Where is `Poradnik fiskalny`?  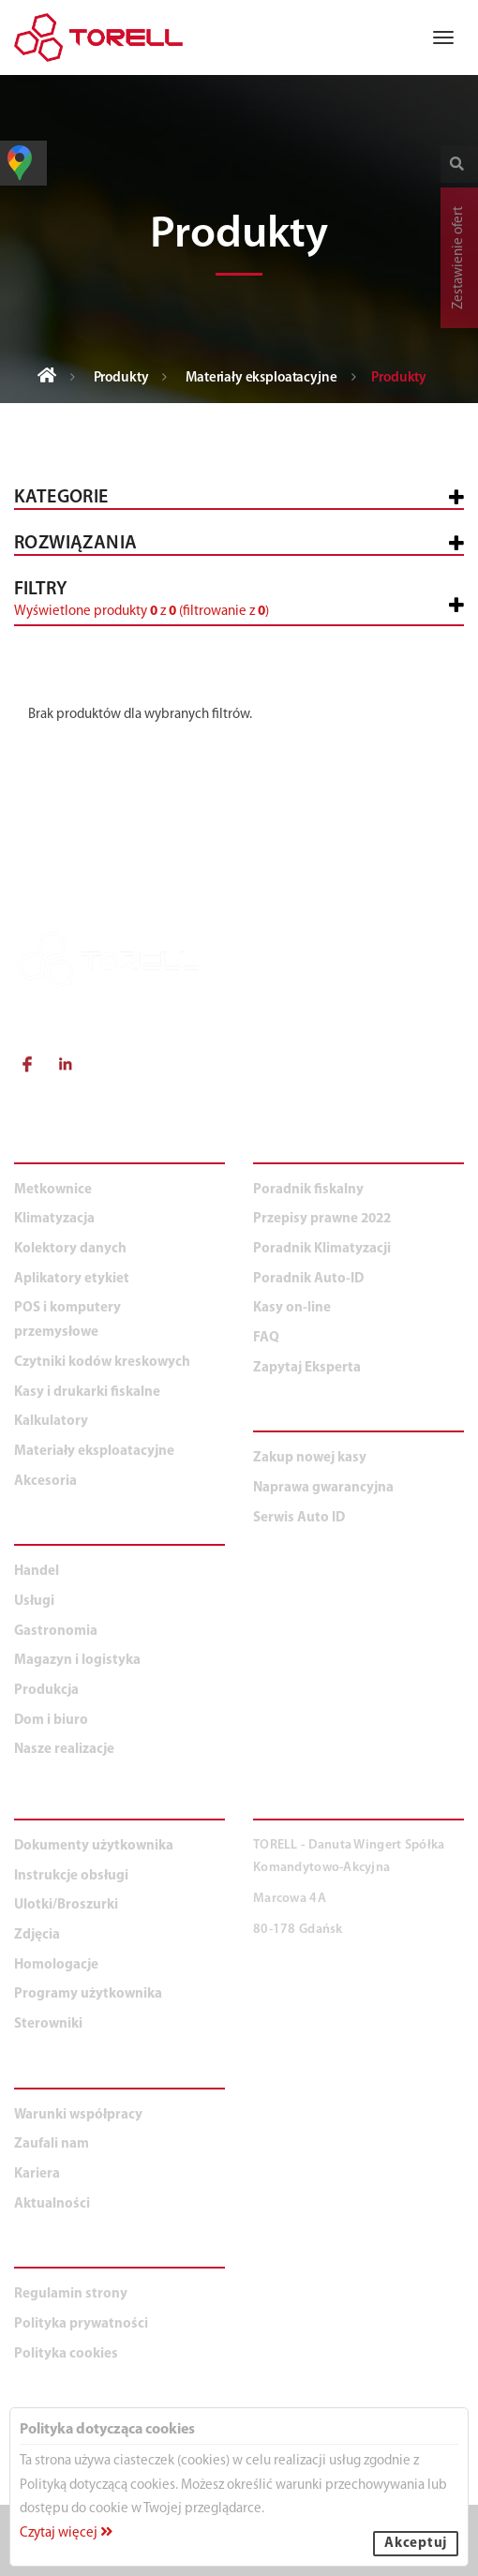 Poradnik fiskalny is located at coordinates (308, 1190).